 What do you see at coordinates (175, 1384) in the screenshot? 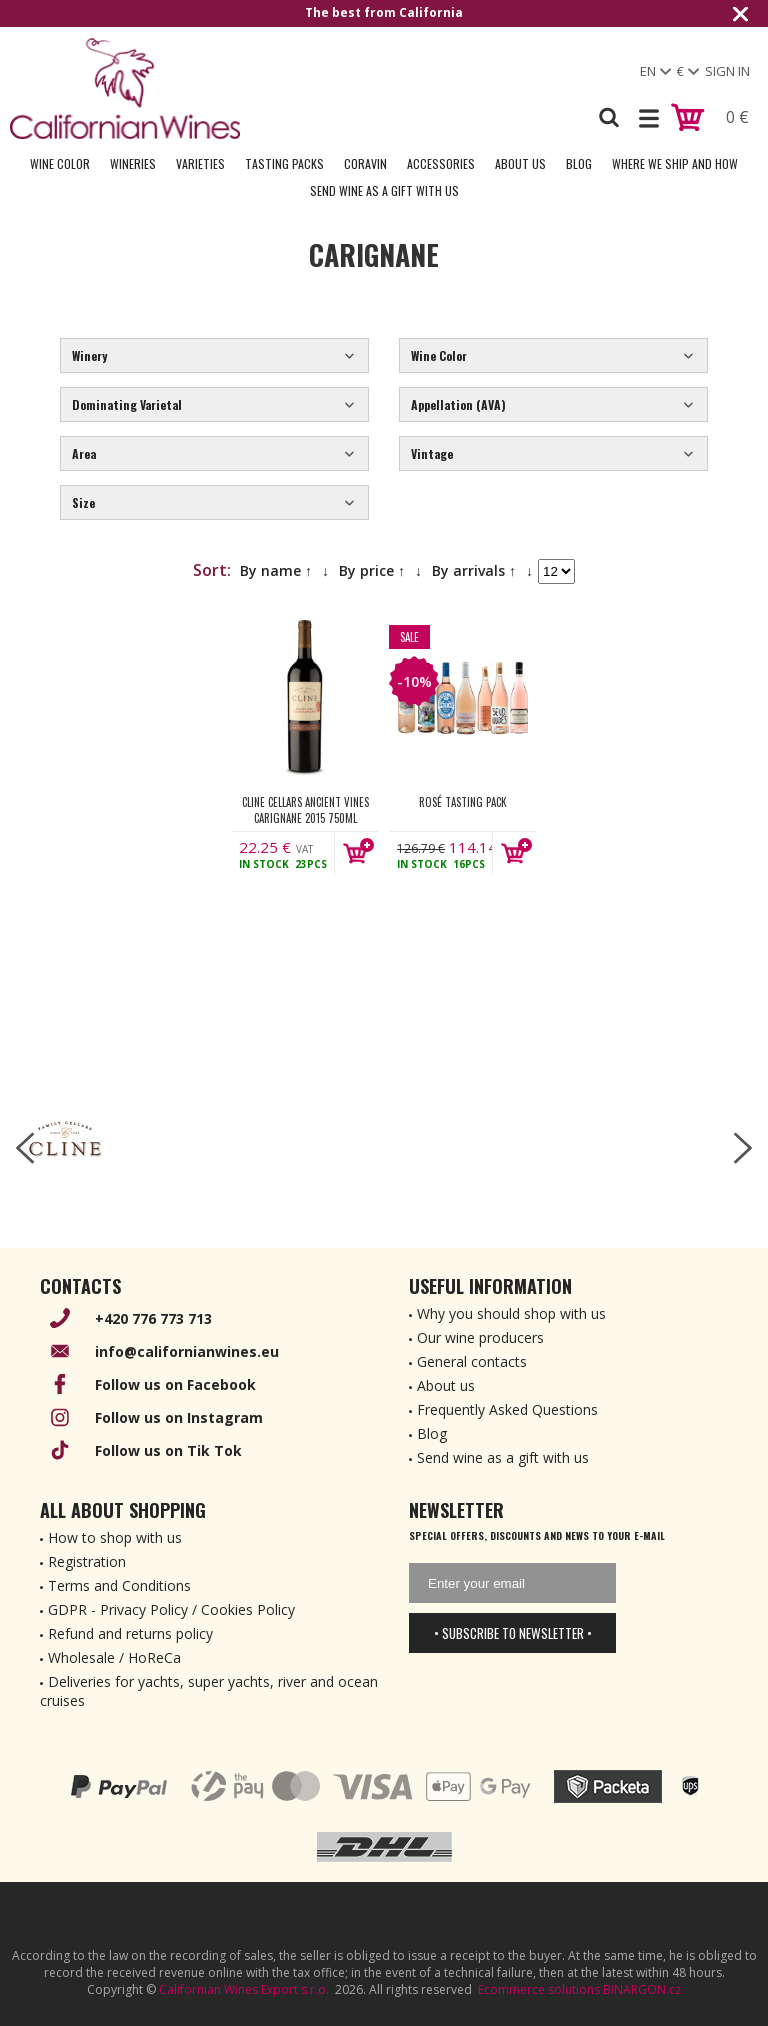
I see `Follow us on Facebook` at bounding box center [175, 1384].